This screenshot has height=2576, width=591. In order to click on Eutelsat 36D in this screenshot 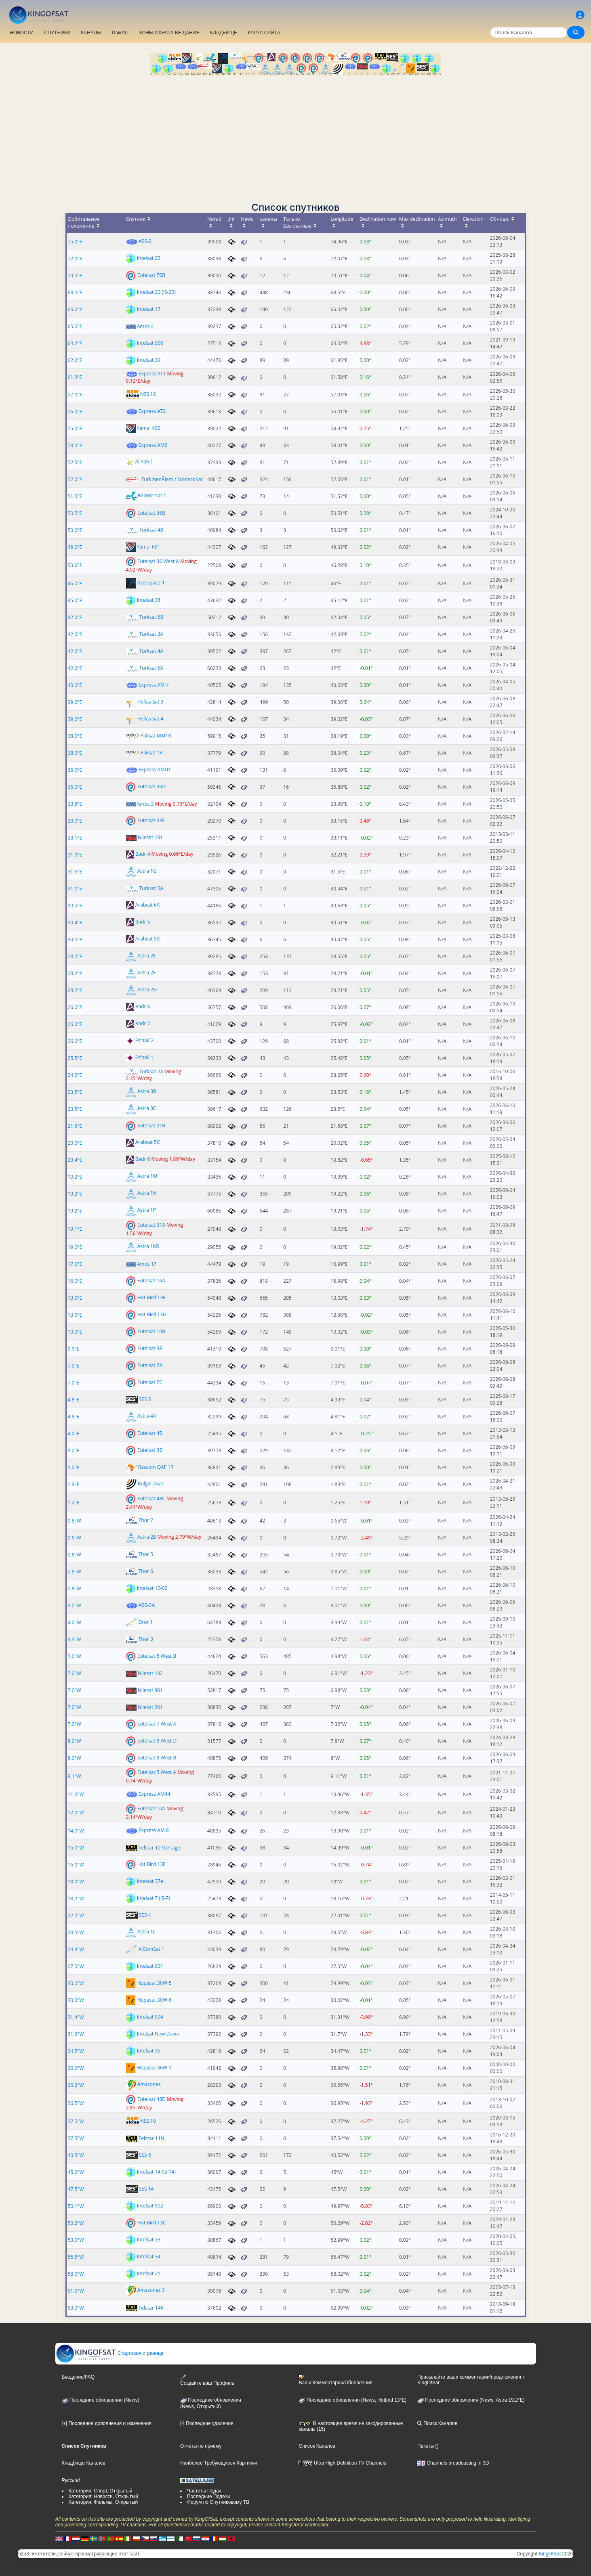, I will do `click(151, 786)`.